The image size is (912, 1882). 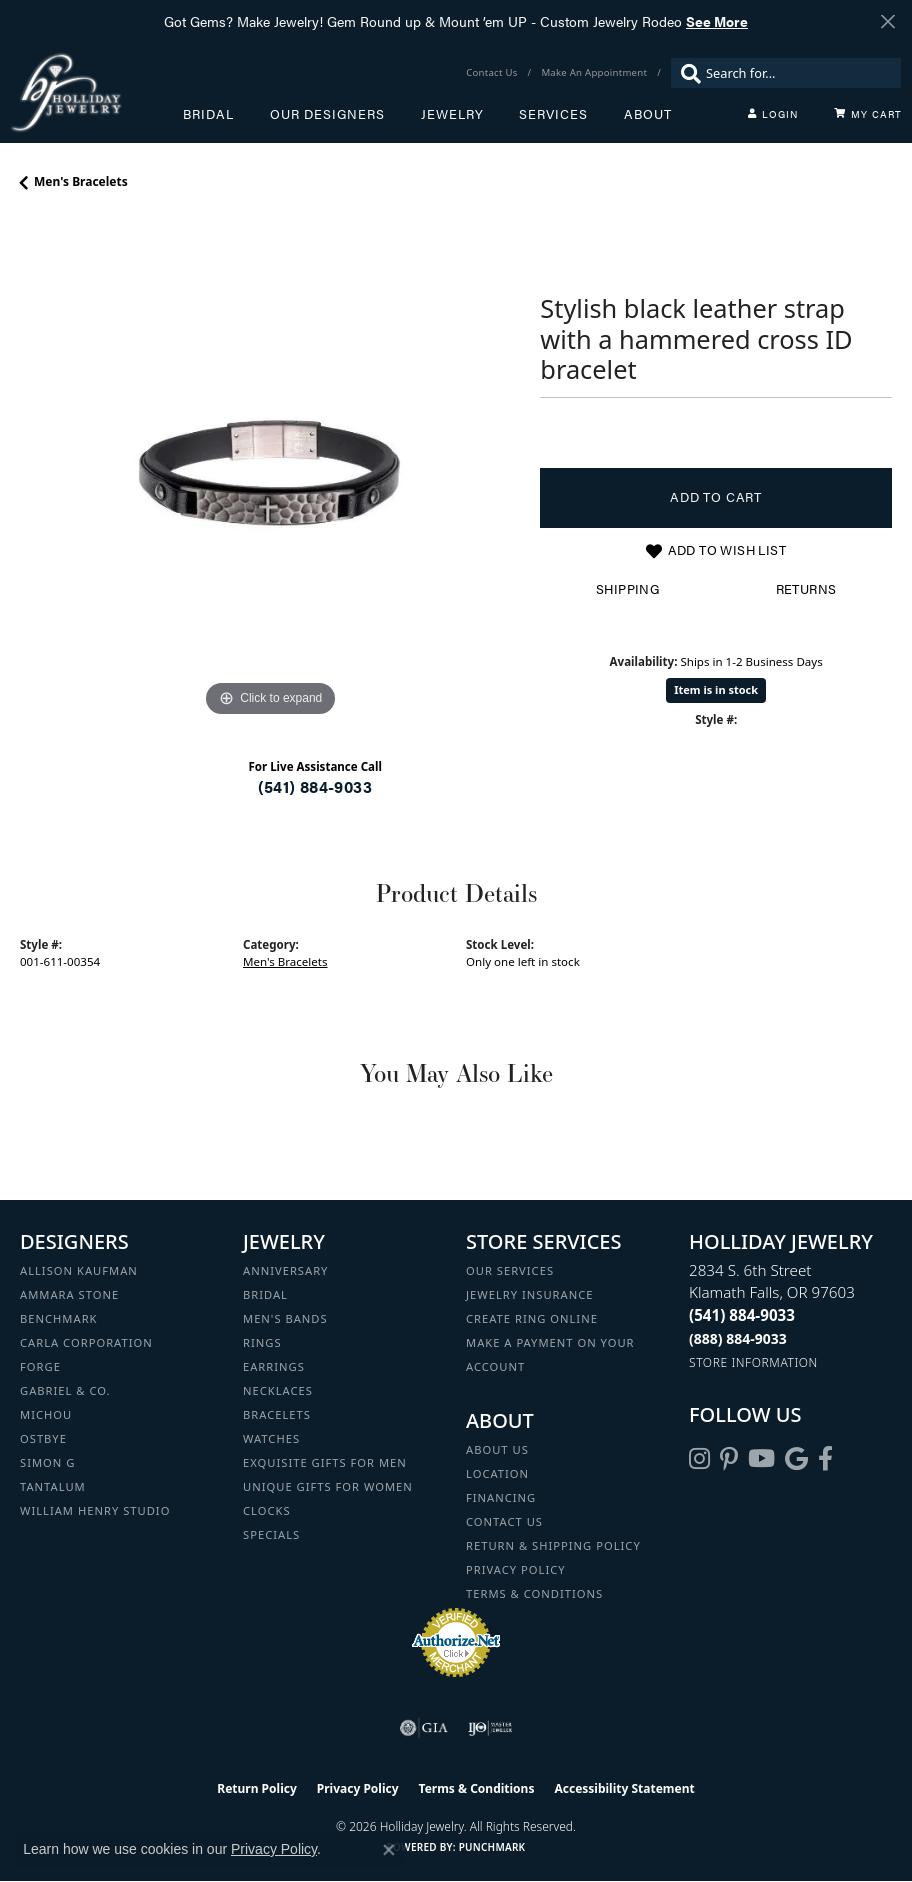 What do you see at coordinates (553, 114) in the screenshot?
I see `Services [button]` at bounding box center [553, 114].